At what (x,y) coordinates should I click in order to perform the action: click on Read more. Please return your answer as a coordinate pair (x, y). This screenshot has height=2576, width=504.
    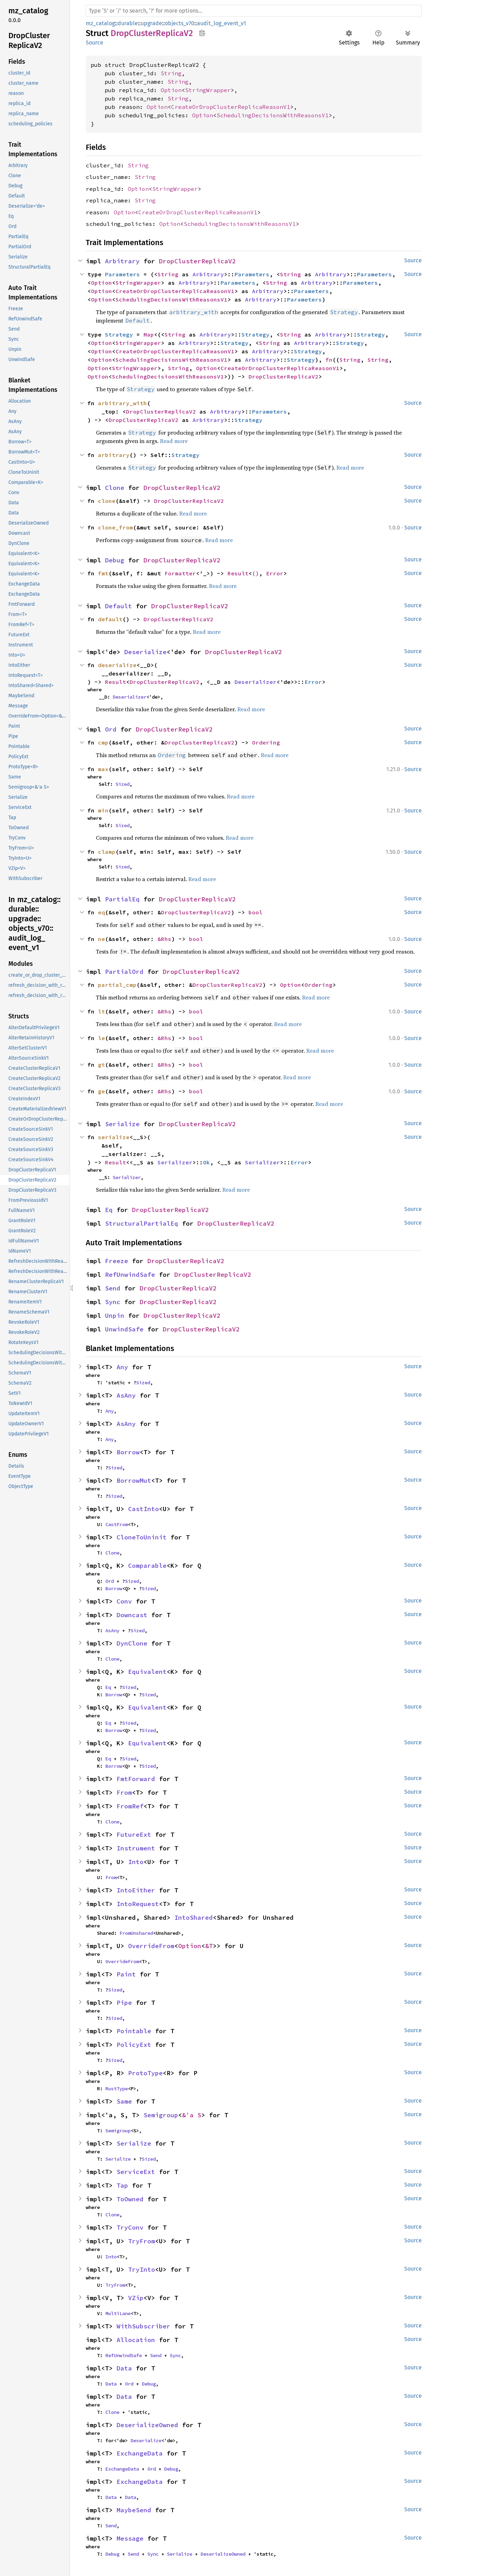
    Looking at the image, I should click on (174, 441).